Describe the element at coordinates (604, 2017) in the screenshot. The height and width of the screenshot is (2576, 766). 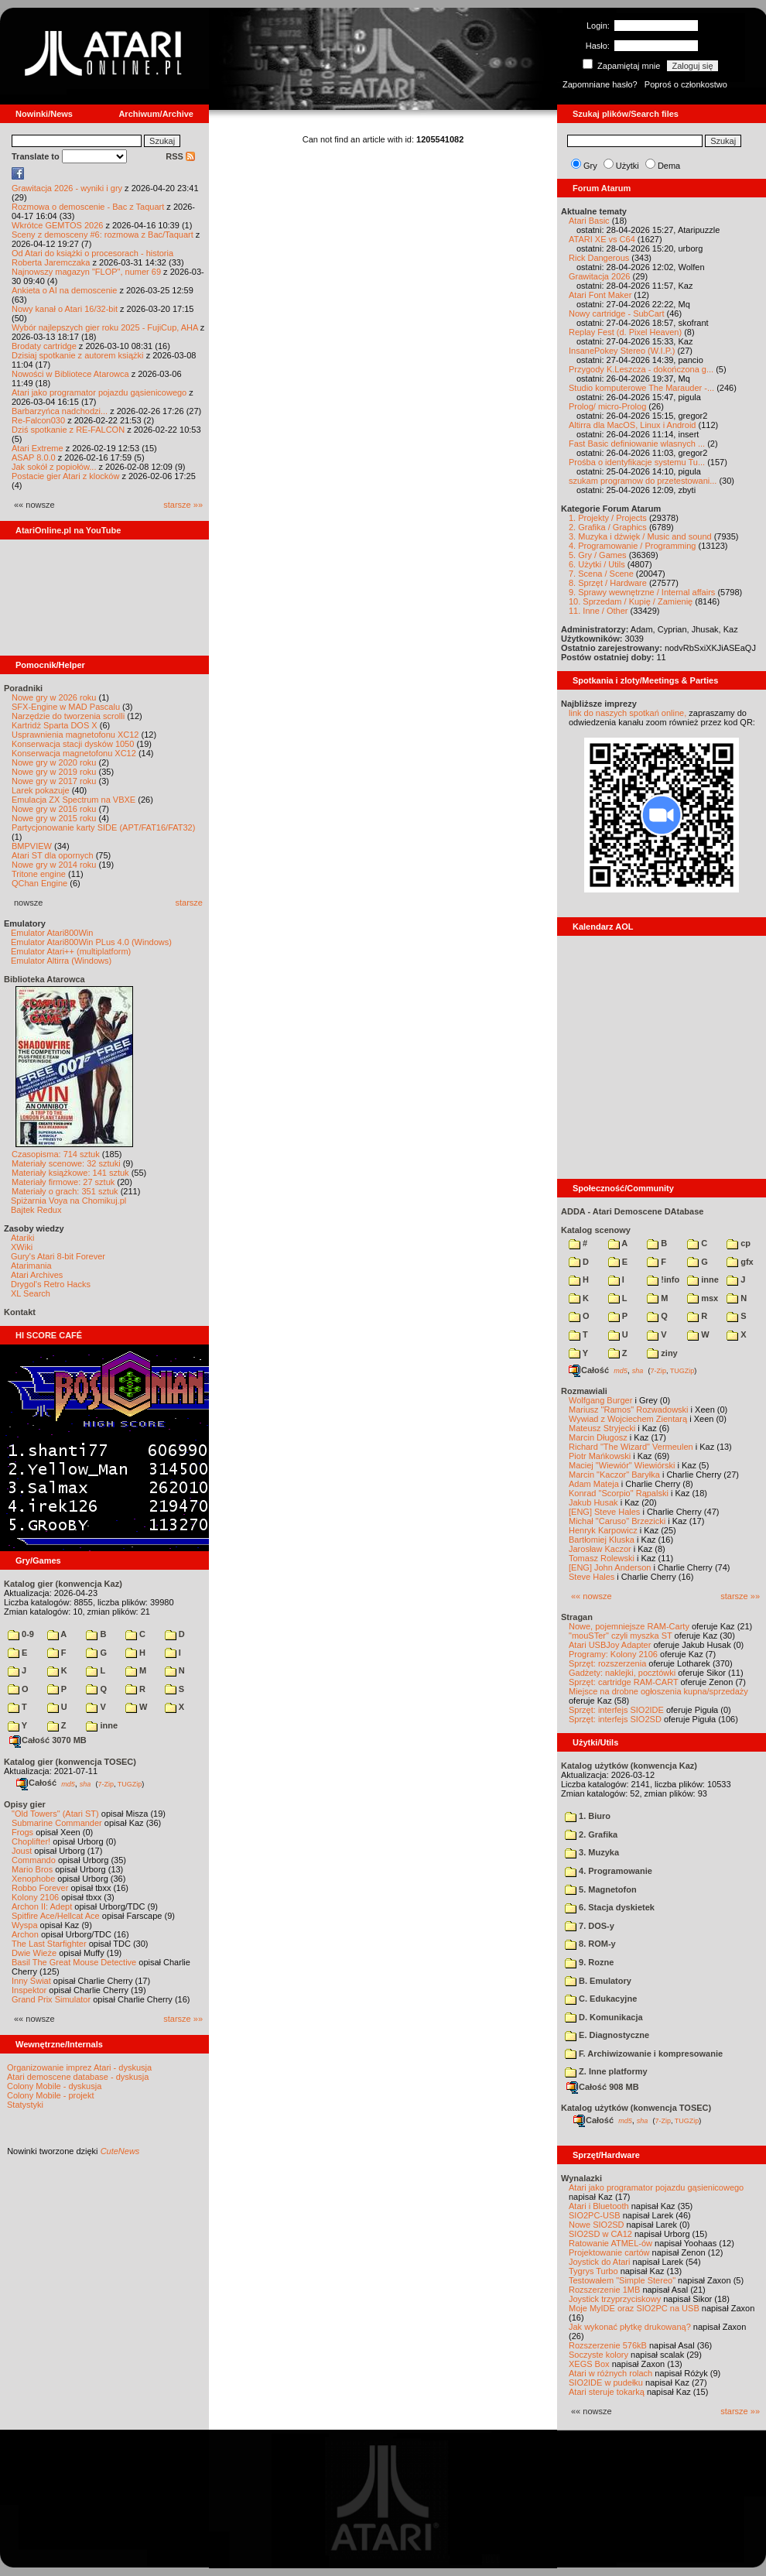
I see `D. Komunikacja` at that location.